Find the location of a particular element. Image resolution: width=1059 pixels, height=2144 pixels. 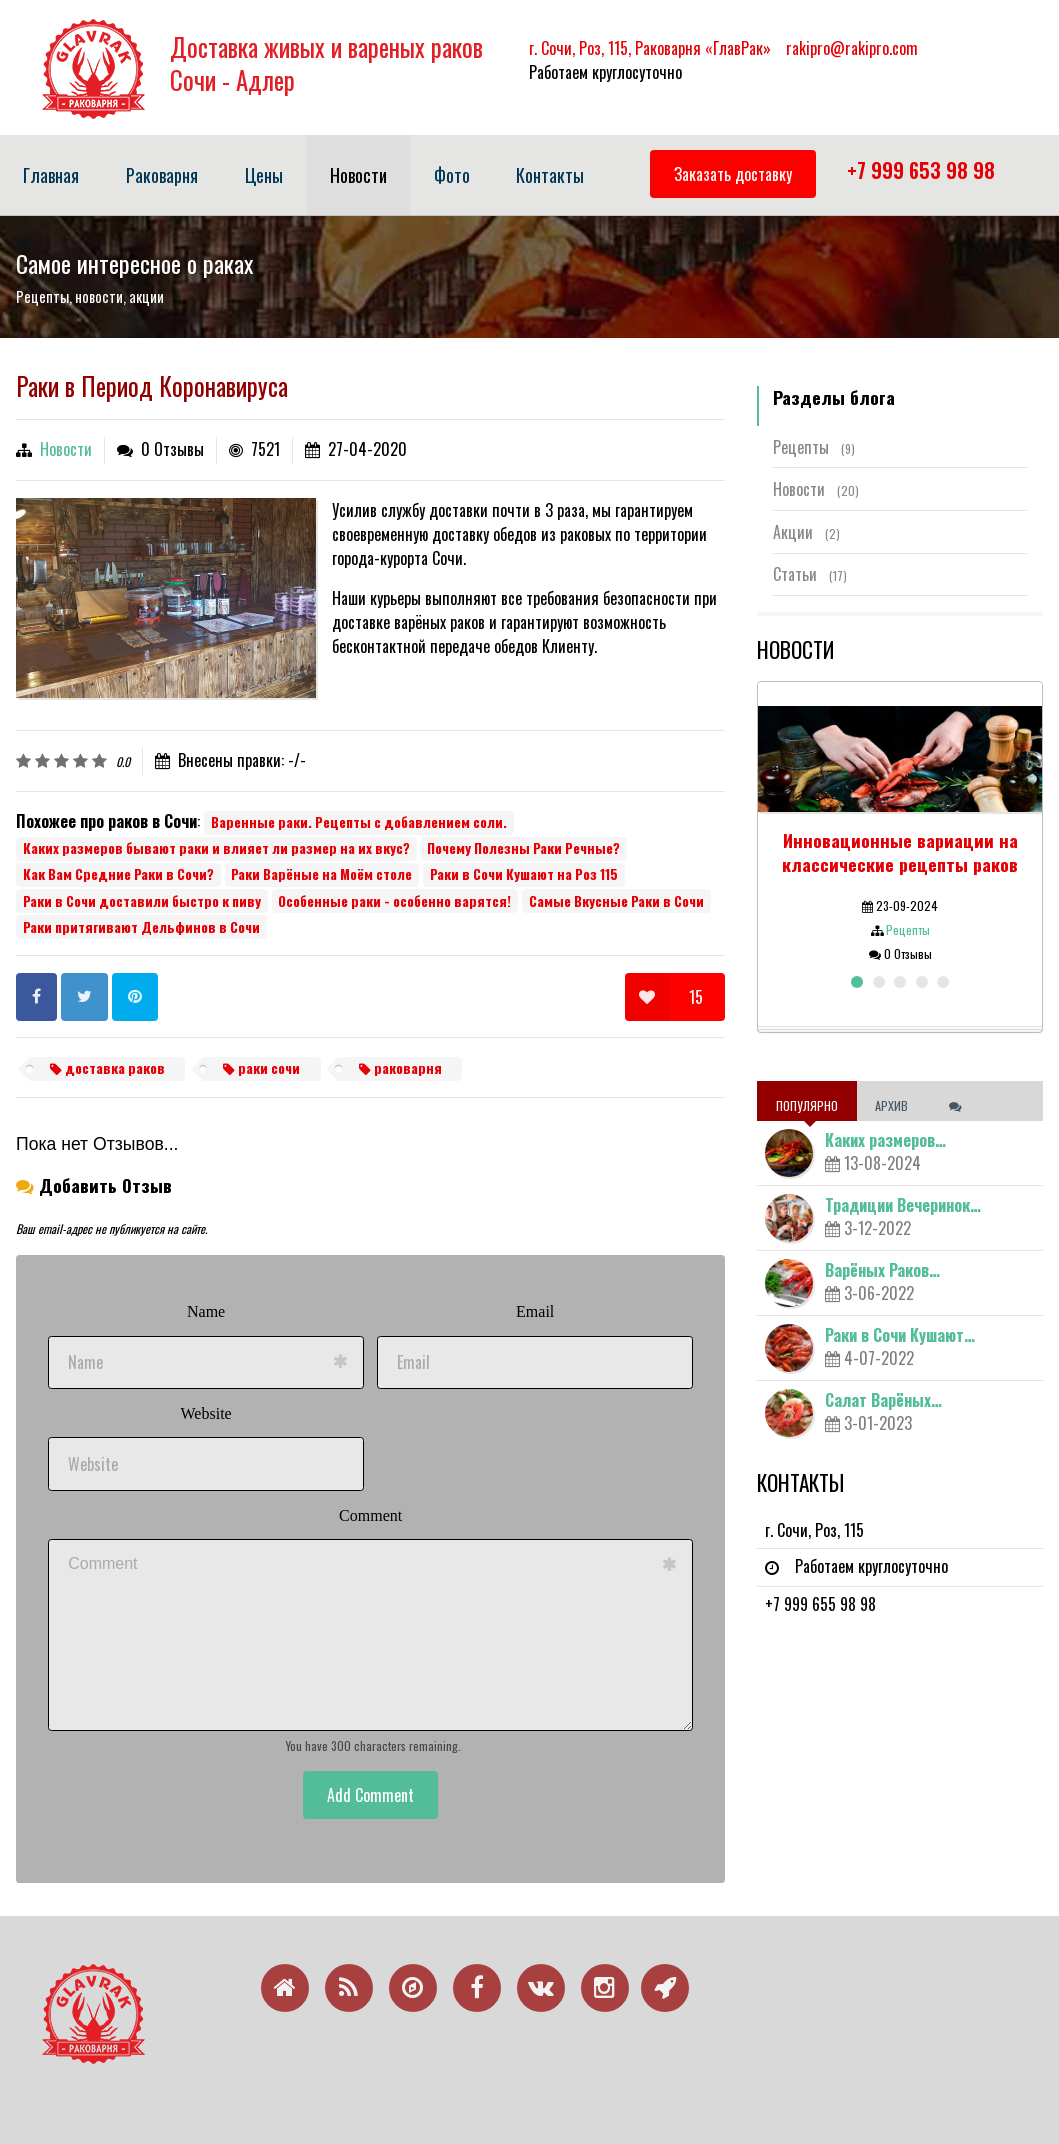

Инновационные вариации на классические рецепты раков is located at coordinates (900, 851).